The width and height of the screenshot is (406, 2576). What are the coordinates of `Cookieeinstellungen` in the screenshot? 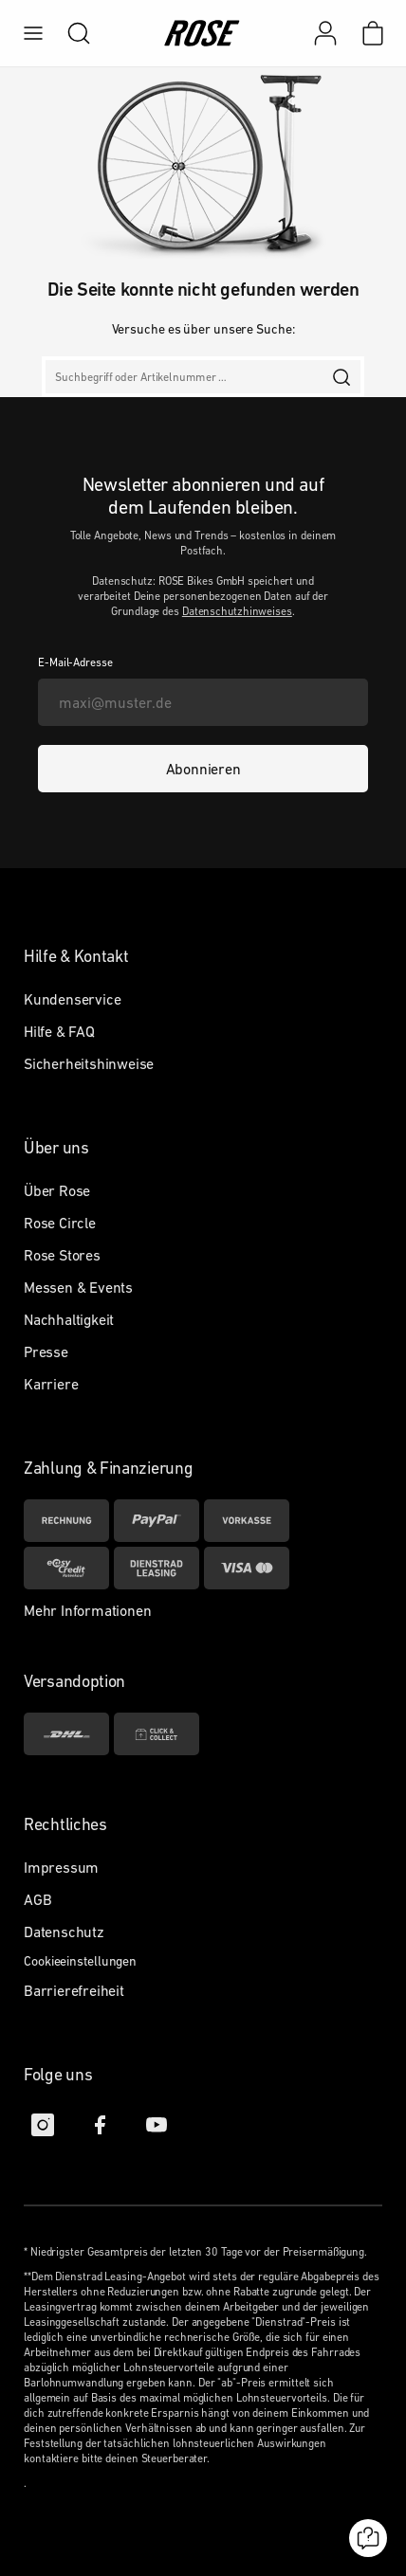 It's located at (80, 1960).